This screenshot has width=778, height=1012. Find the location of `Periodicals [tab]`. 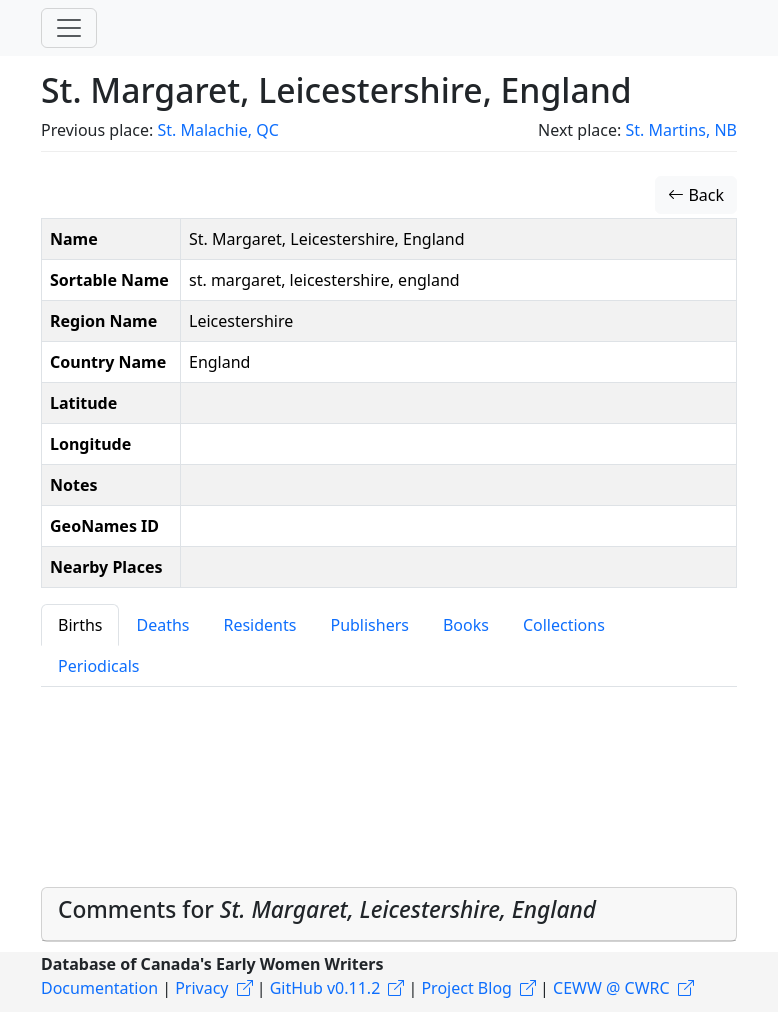

Periodicals [tab] is located at coordinates (99, 666).